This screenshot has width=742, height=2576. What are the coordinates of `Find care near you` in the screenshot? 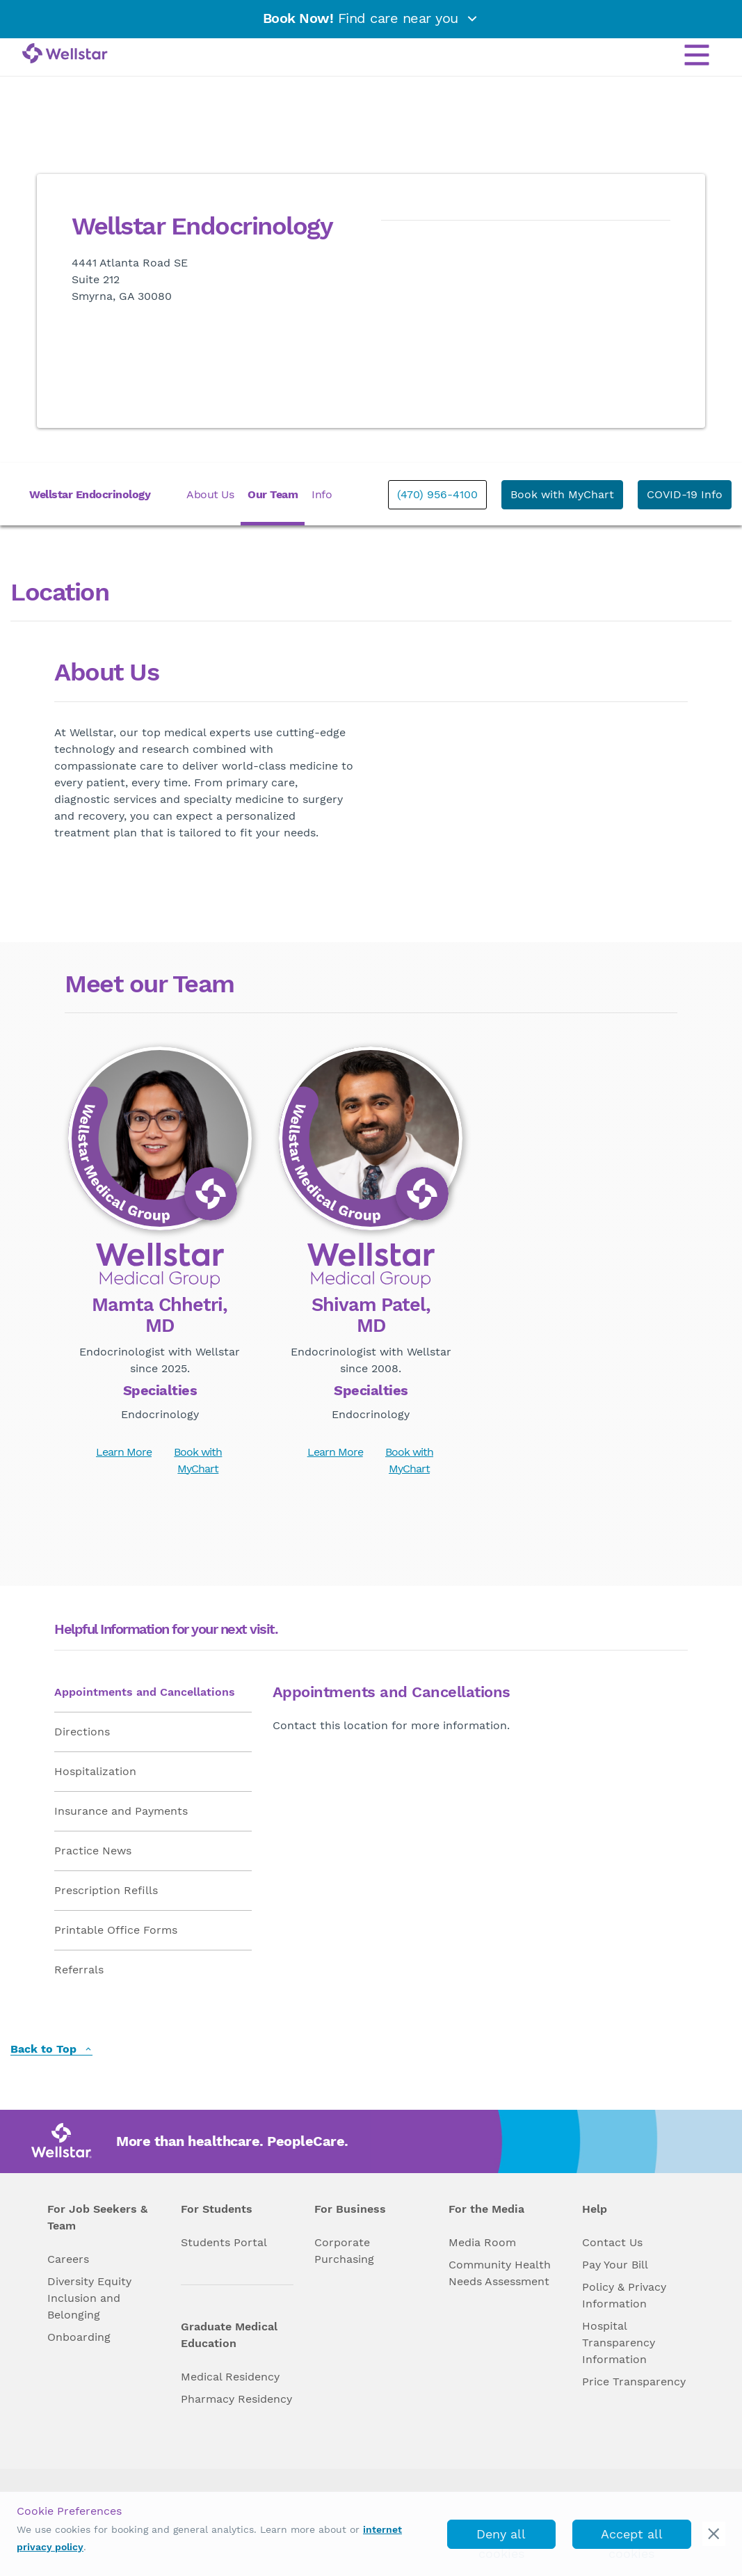 It's located at (371, 18).